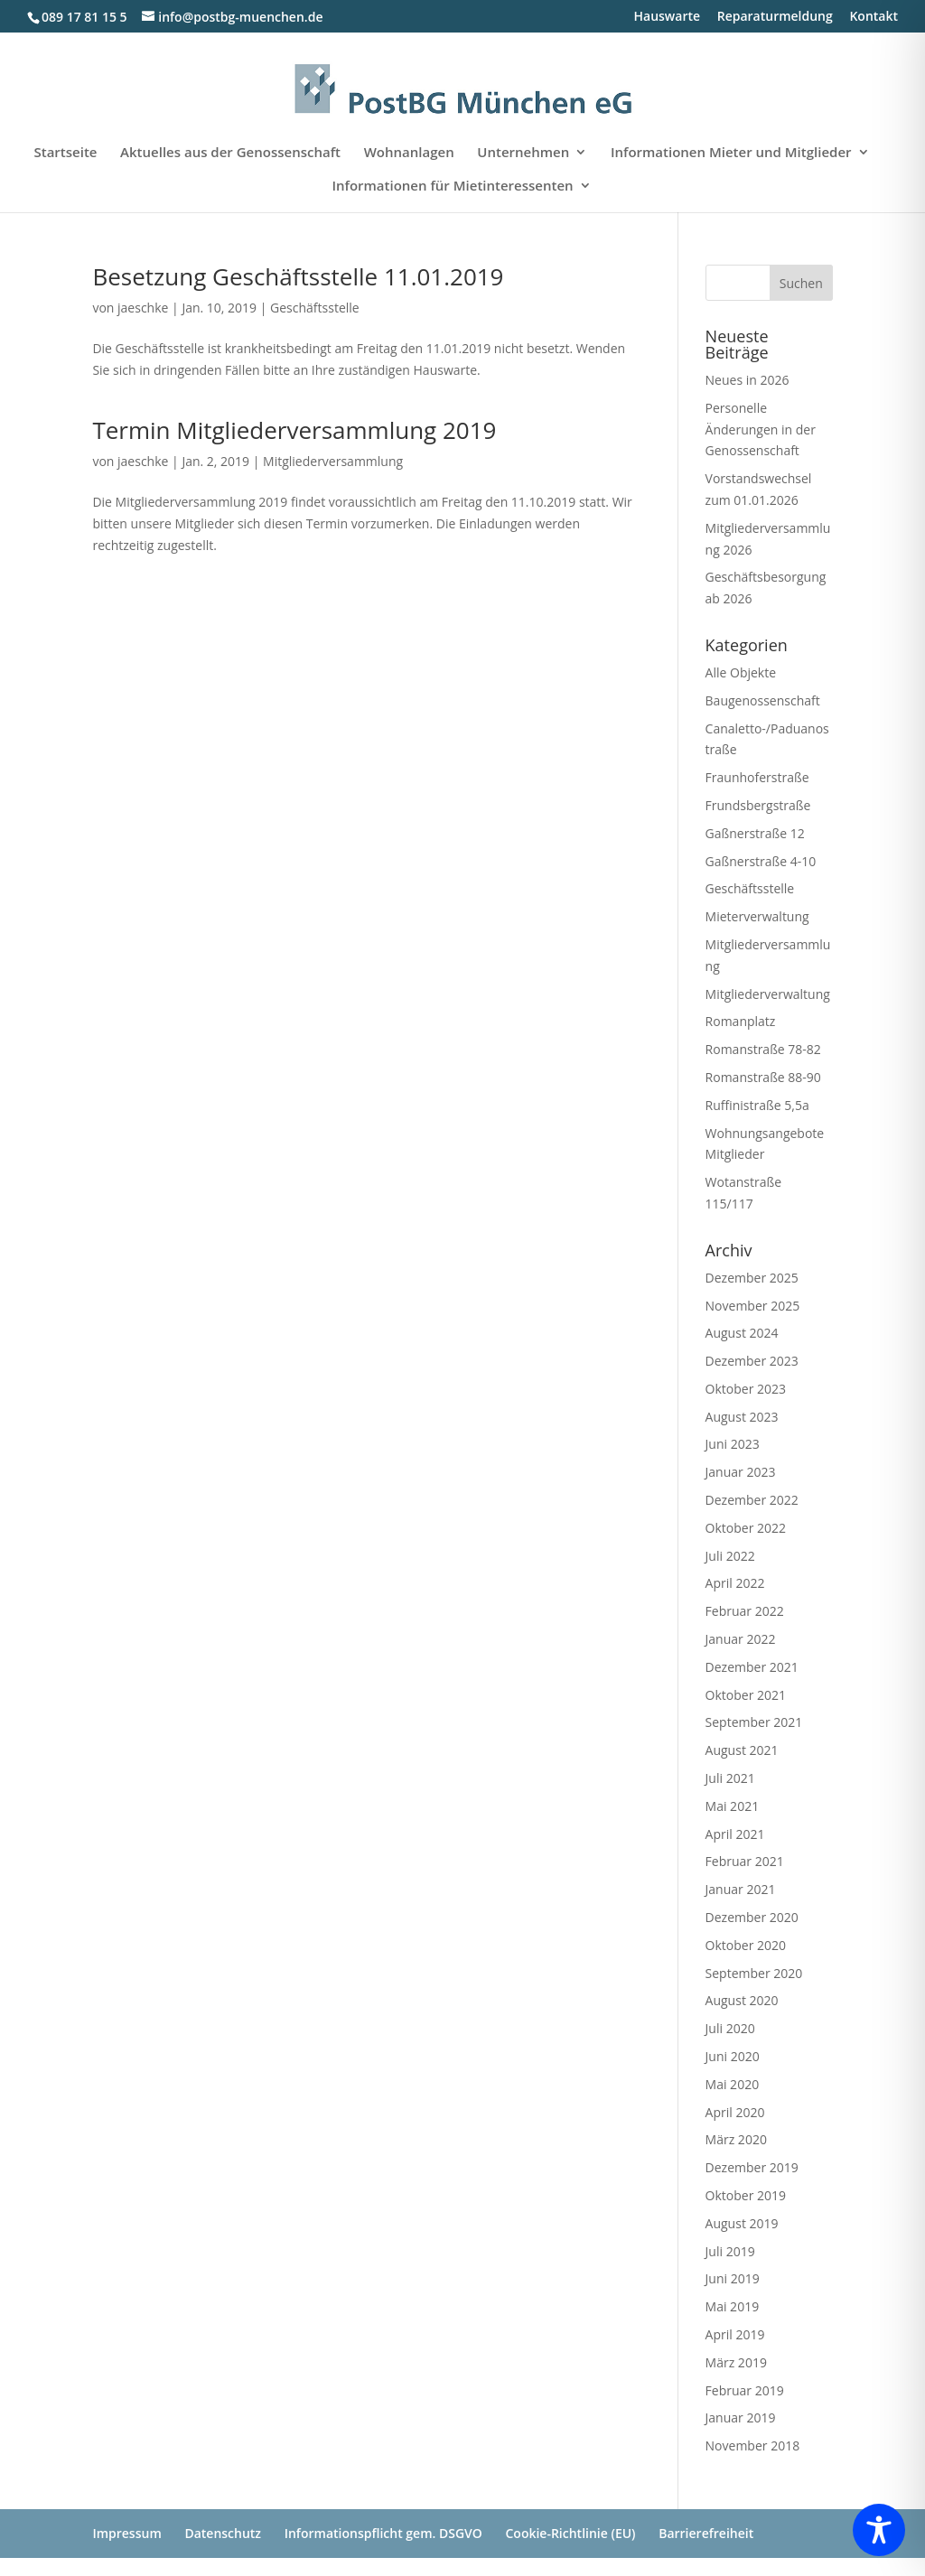  Describe the element at coordinates (735, 2334) in the screenshot. I see `April 2019` at that location.